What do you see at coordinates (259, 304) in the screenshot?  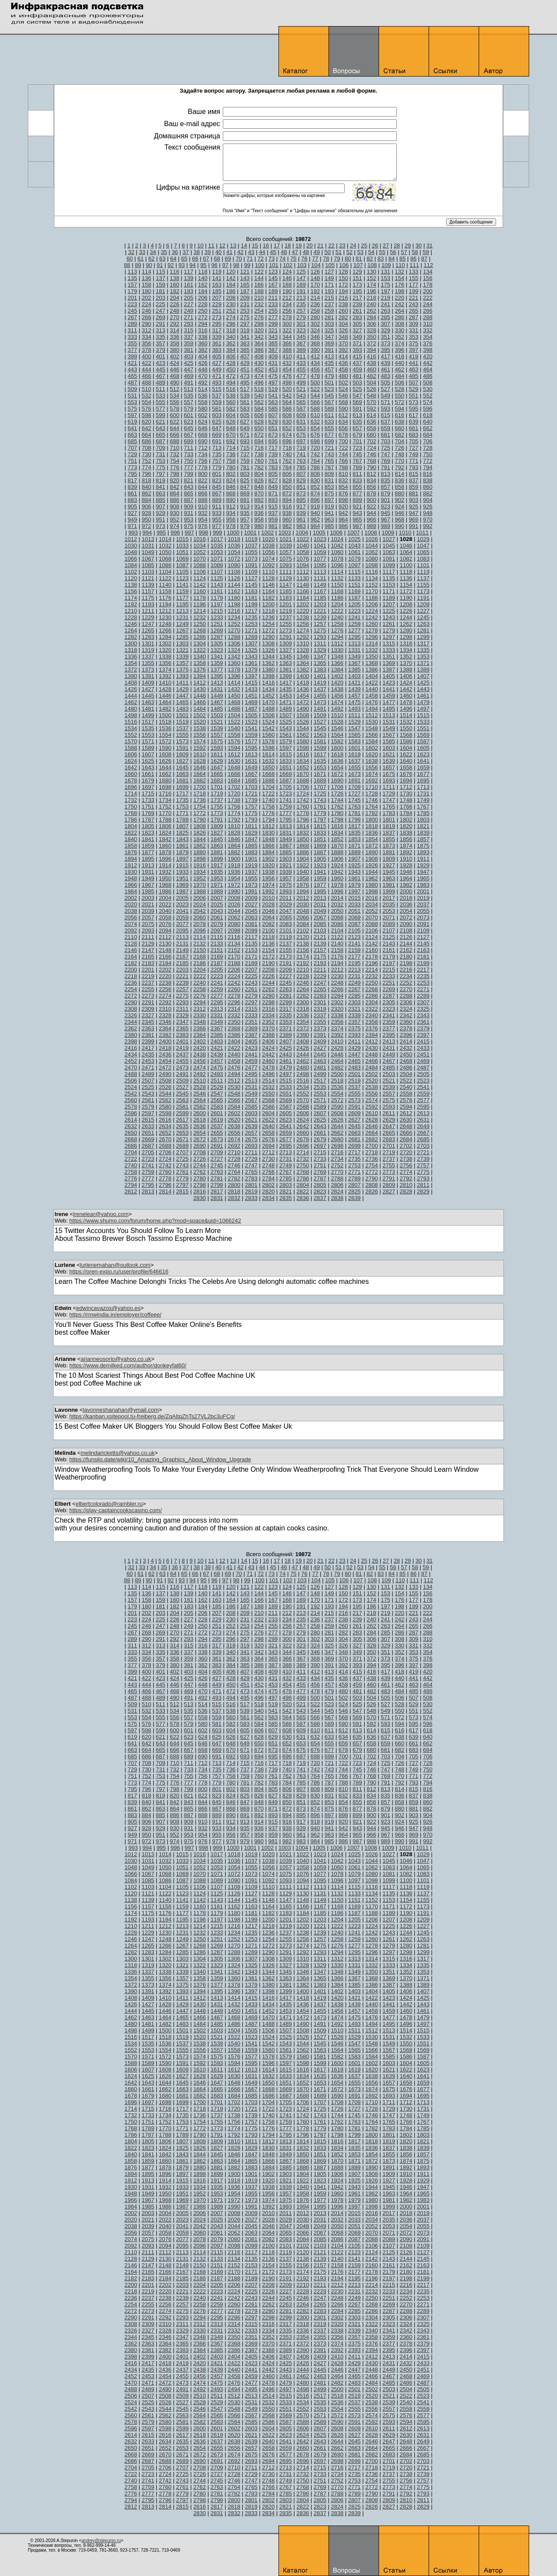 I see `232` at bounding box center [259, 304].